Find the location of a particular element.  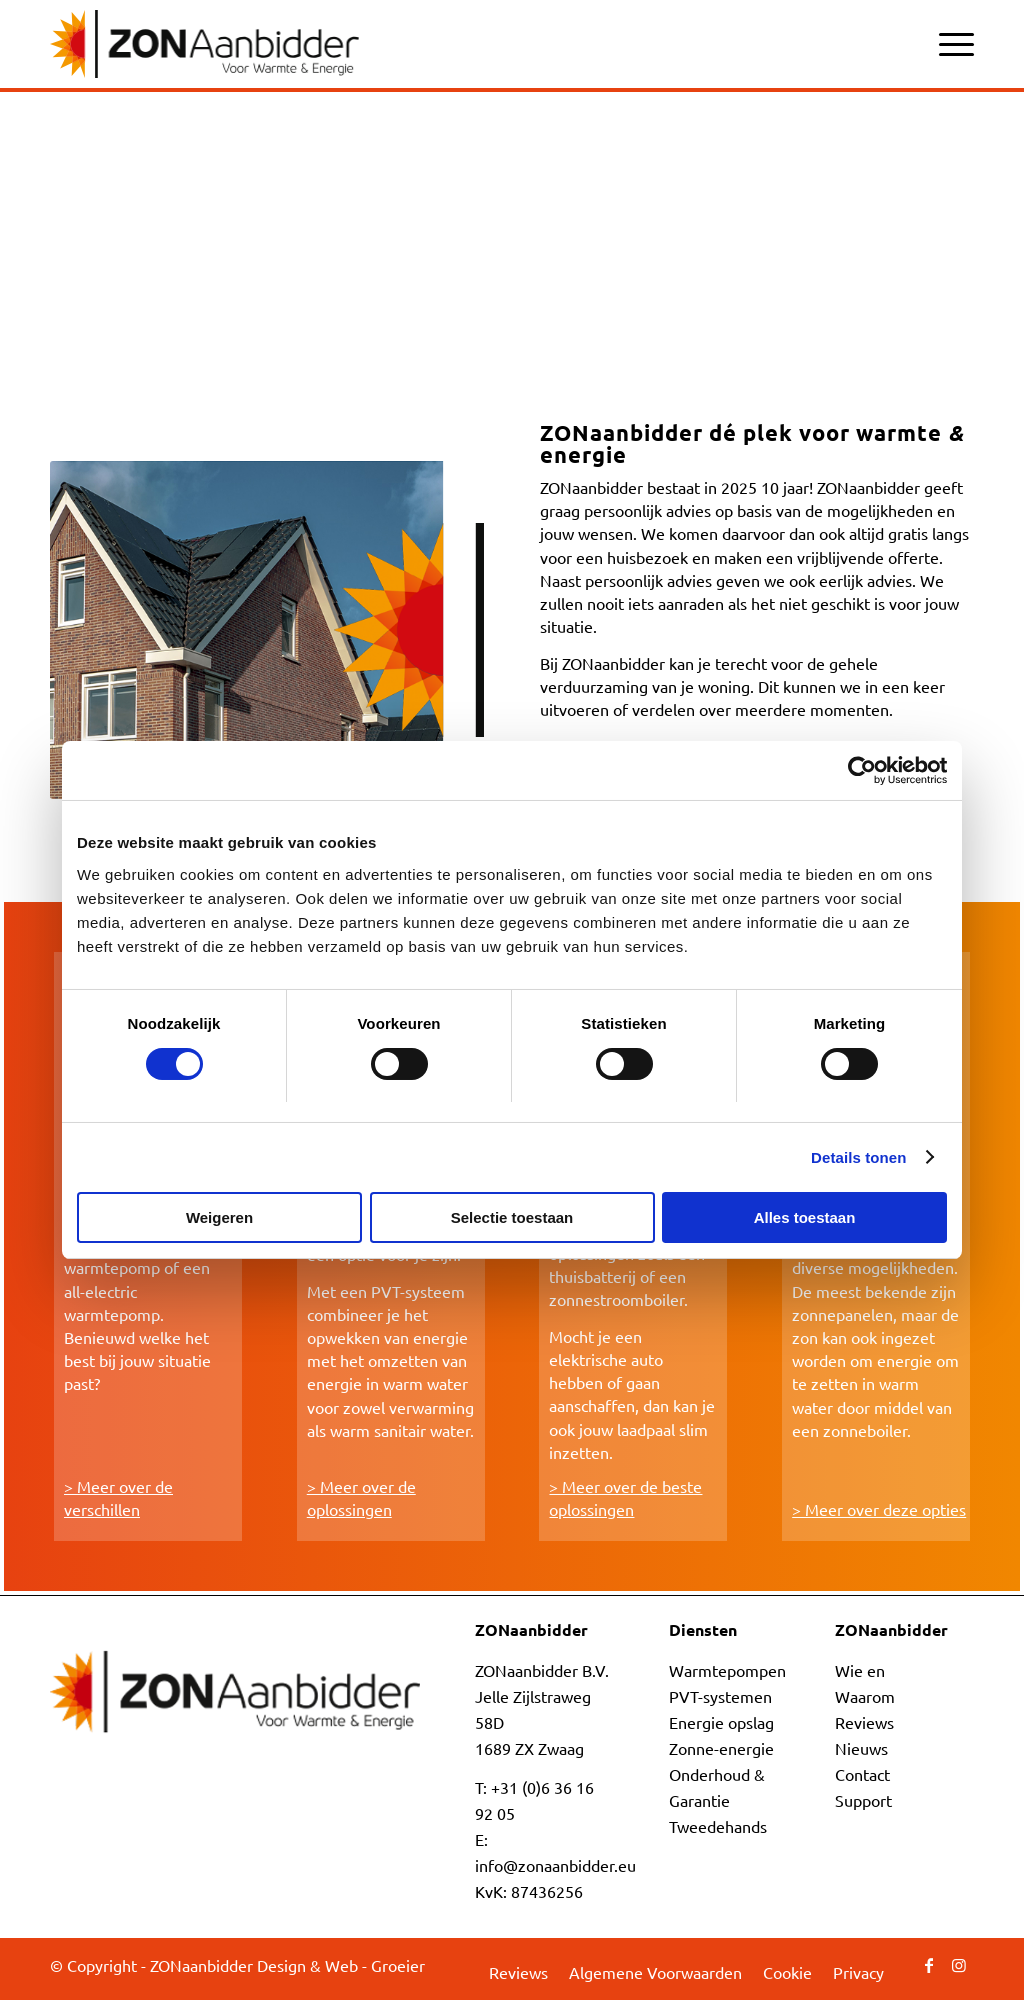

Energie opslag is located at coordinates (721, 1722).